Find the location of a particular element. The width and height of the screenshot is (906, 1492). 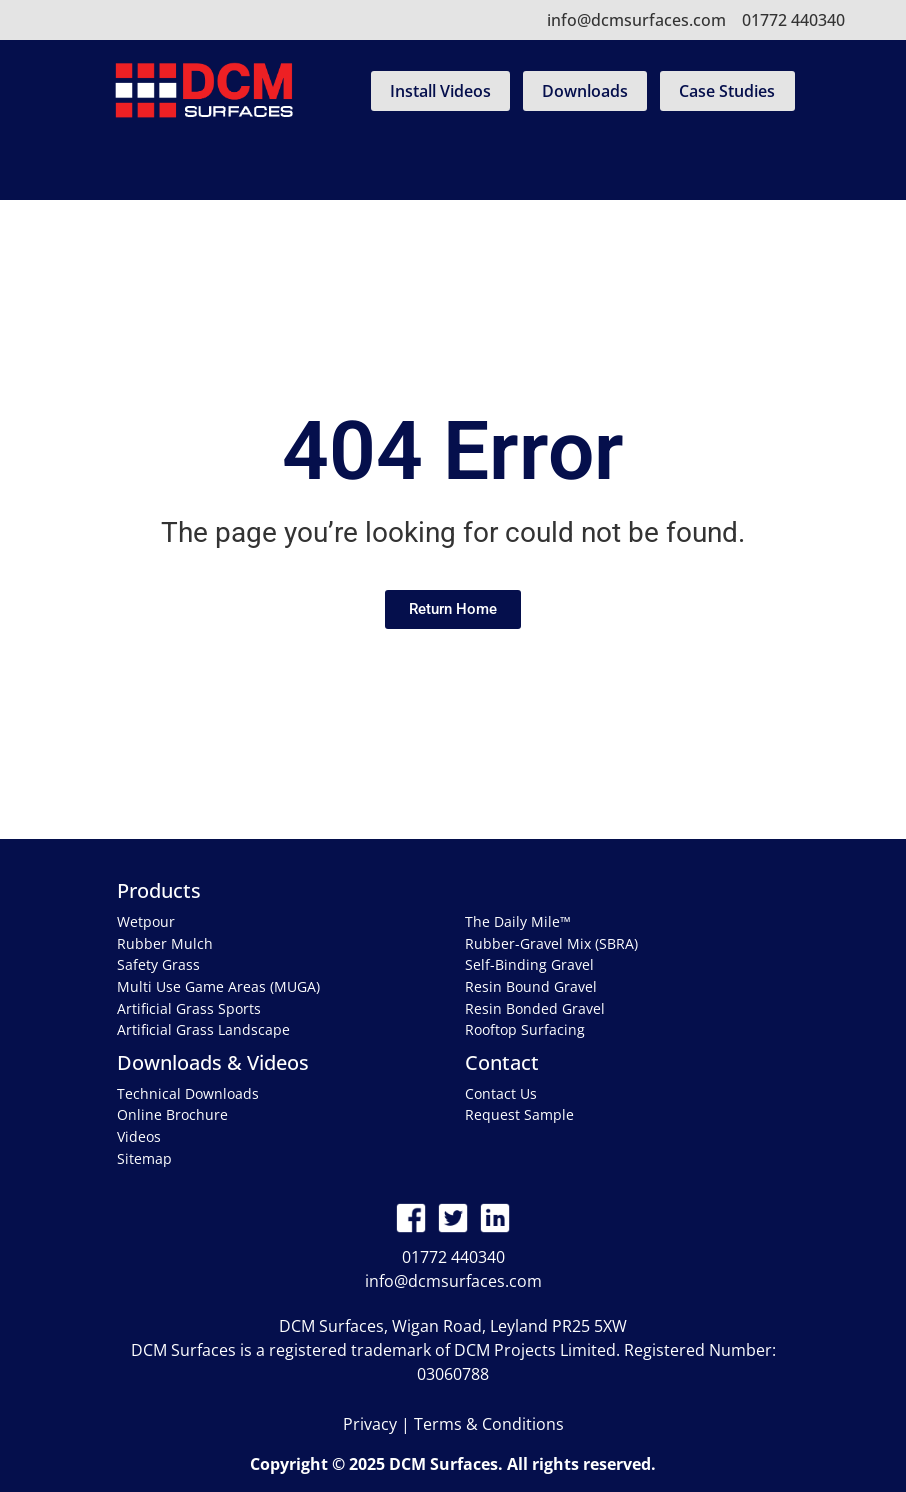

Downloads is located at coordinates (585, 91).